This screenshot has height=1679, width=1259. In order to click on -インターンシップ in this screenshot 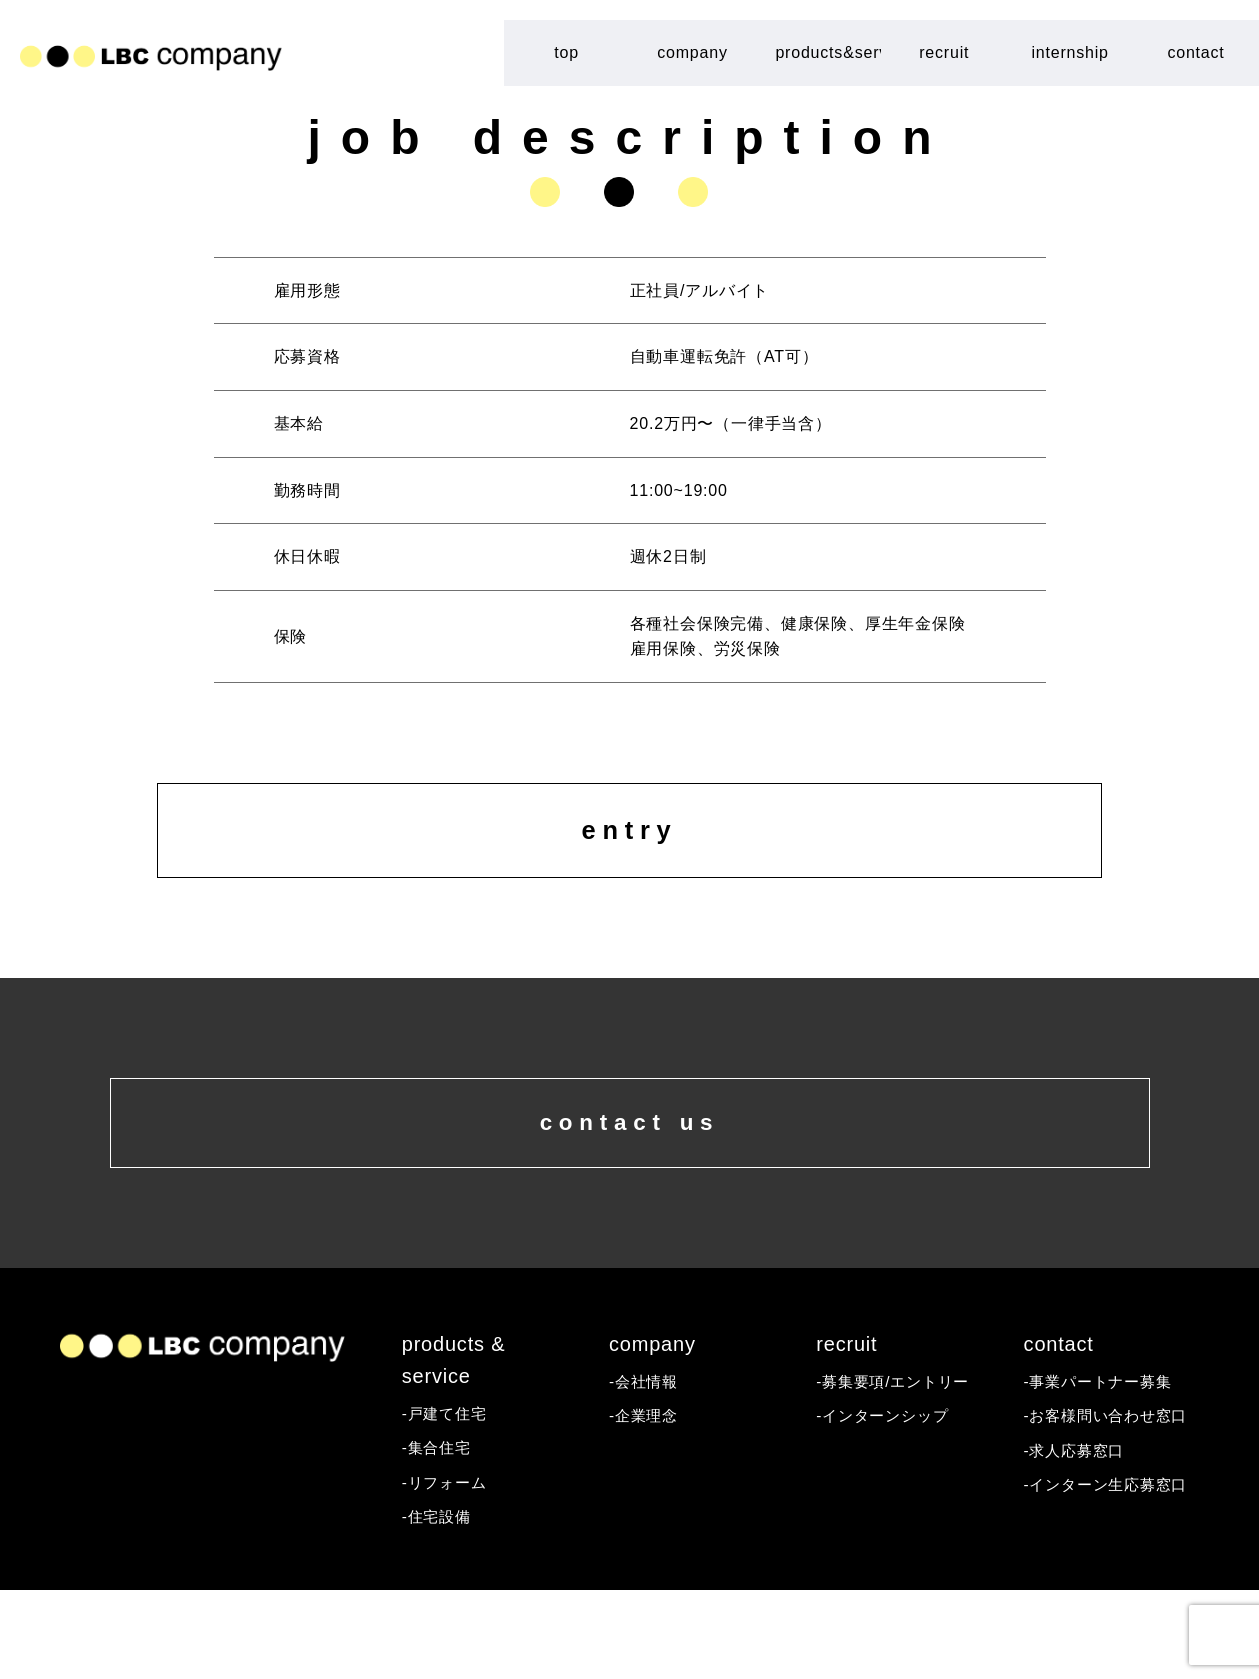, I will do `click(886, 1502)`.